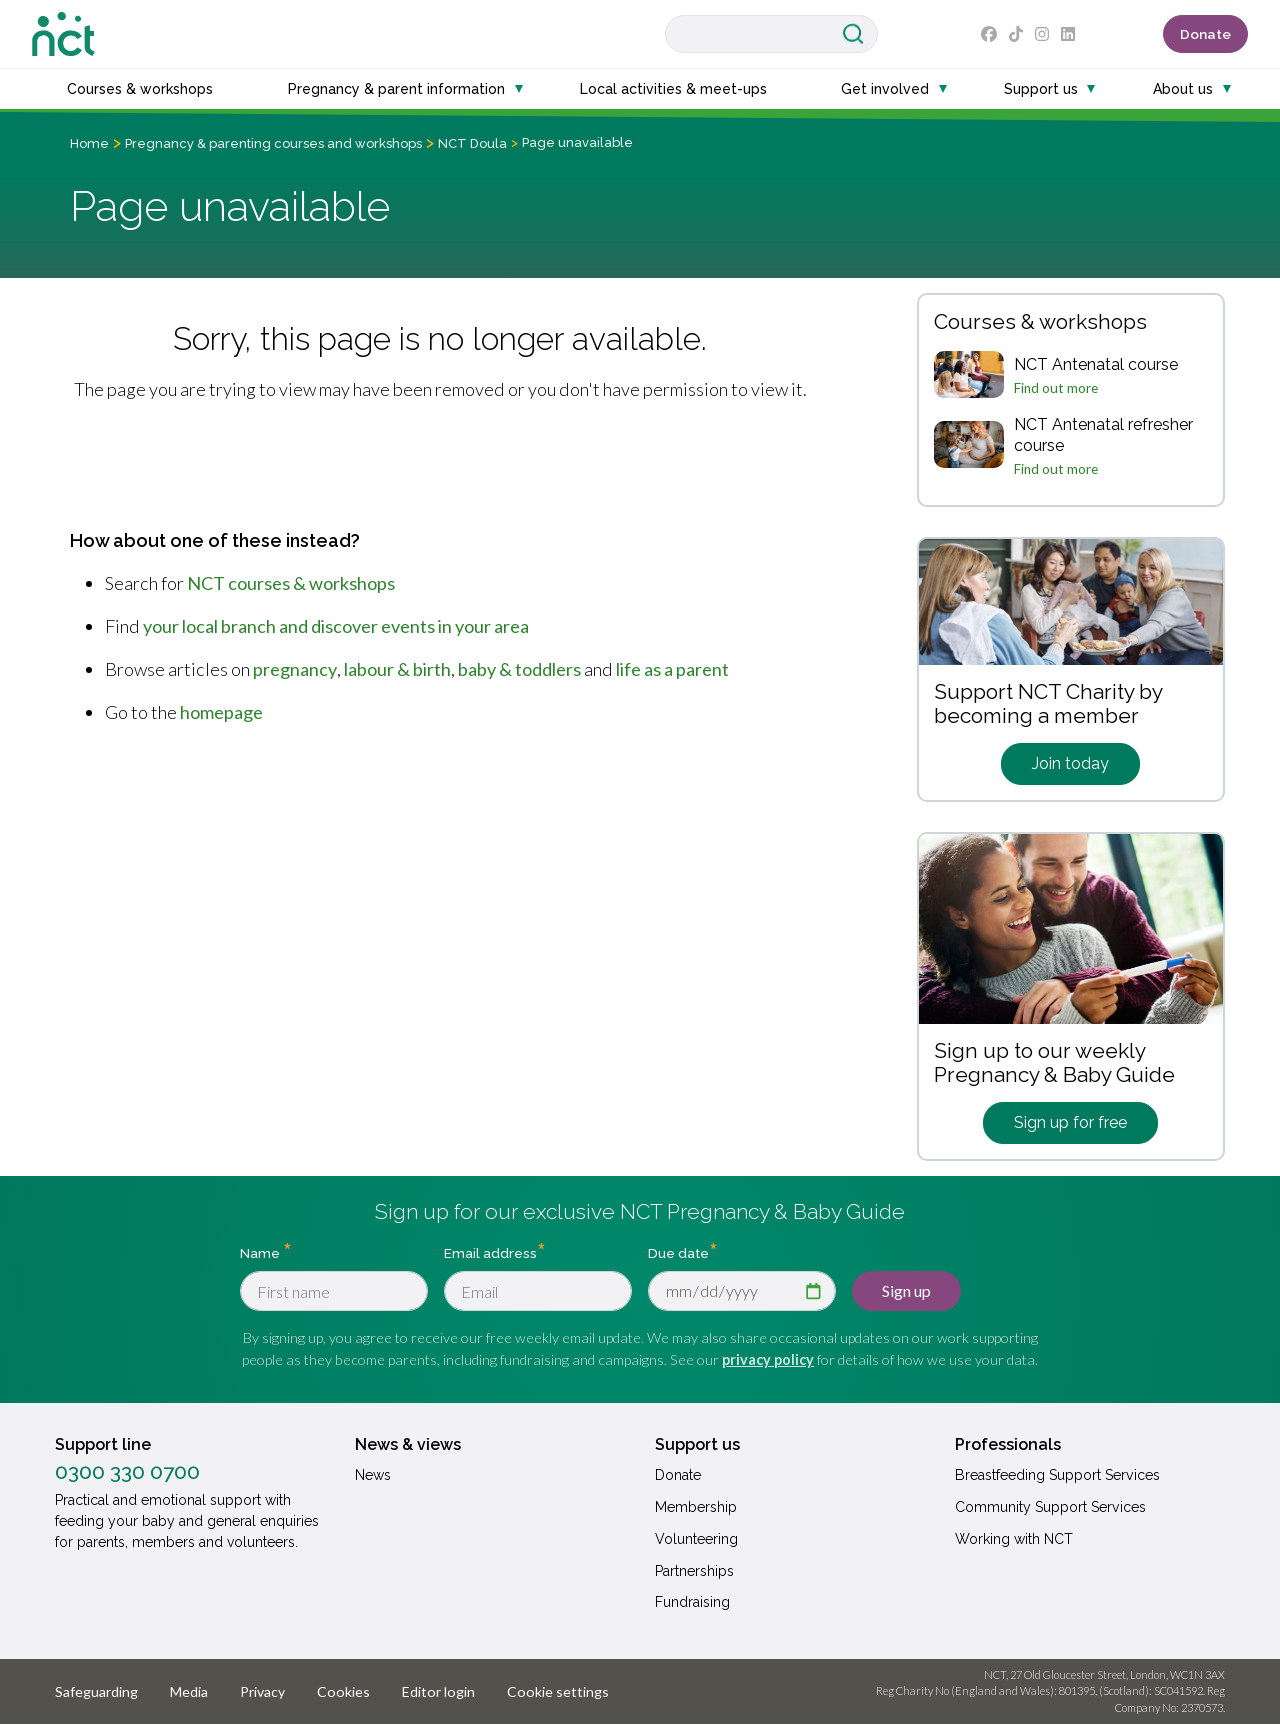 The width and height of the screenshot is (1280, 1725). I want to click on Cookies, so click(343, 1691).